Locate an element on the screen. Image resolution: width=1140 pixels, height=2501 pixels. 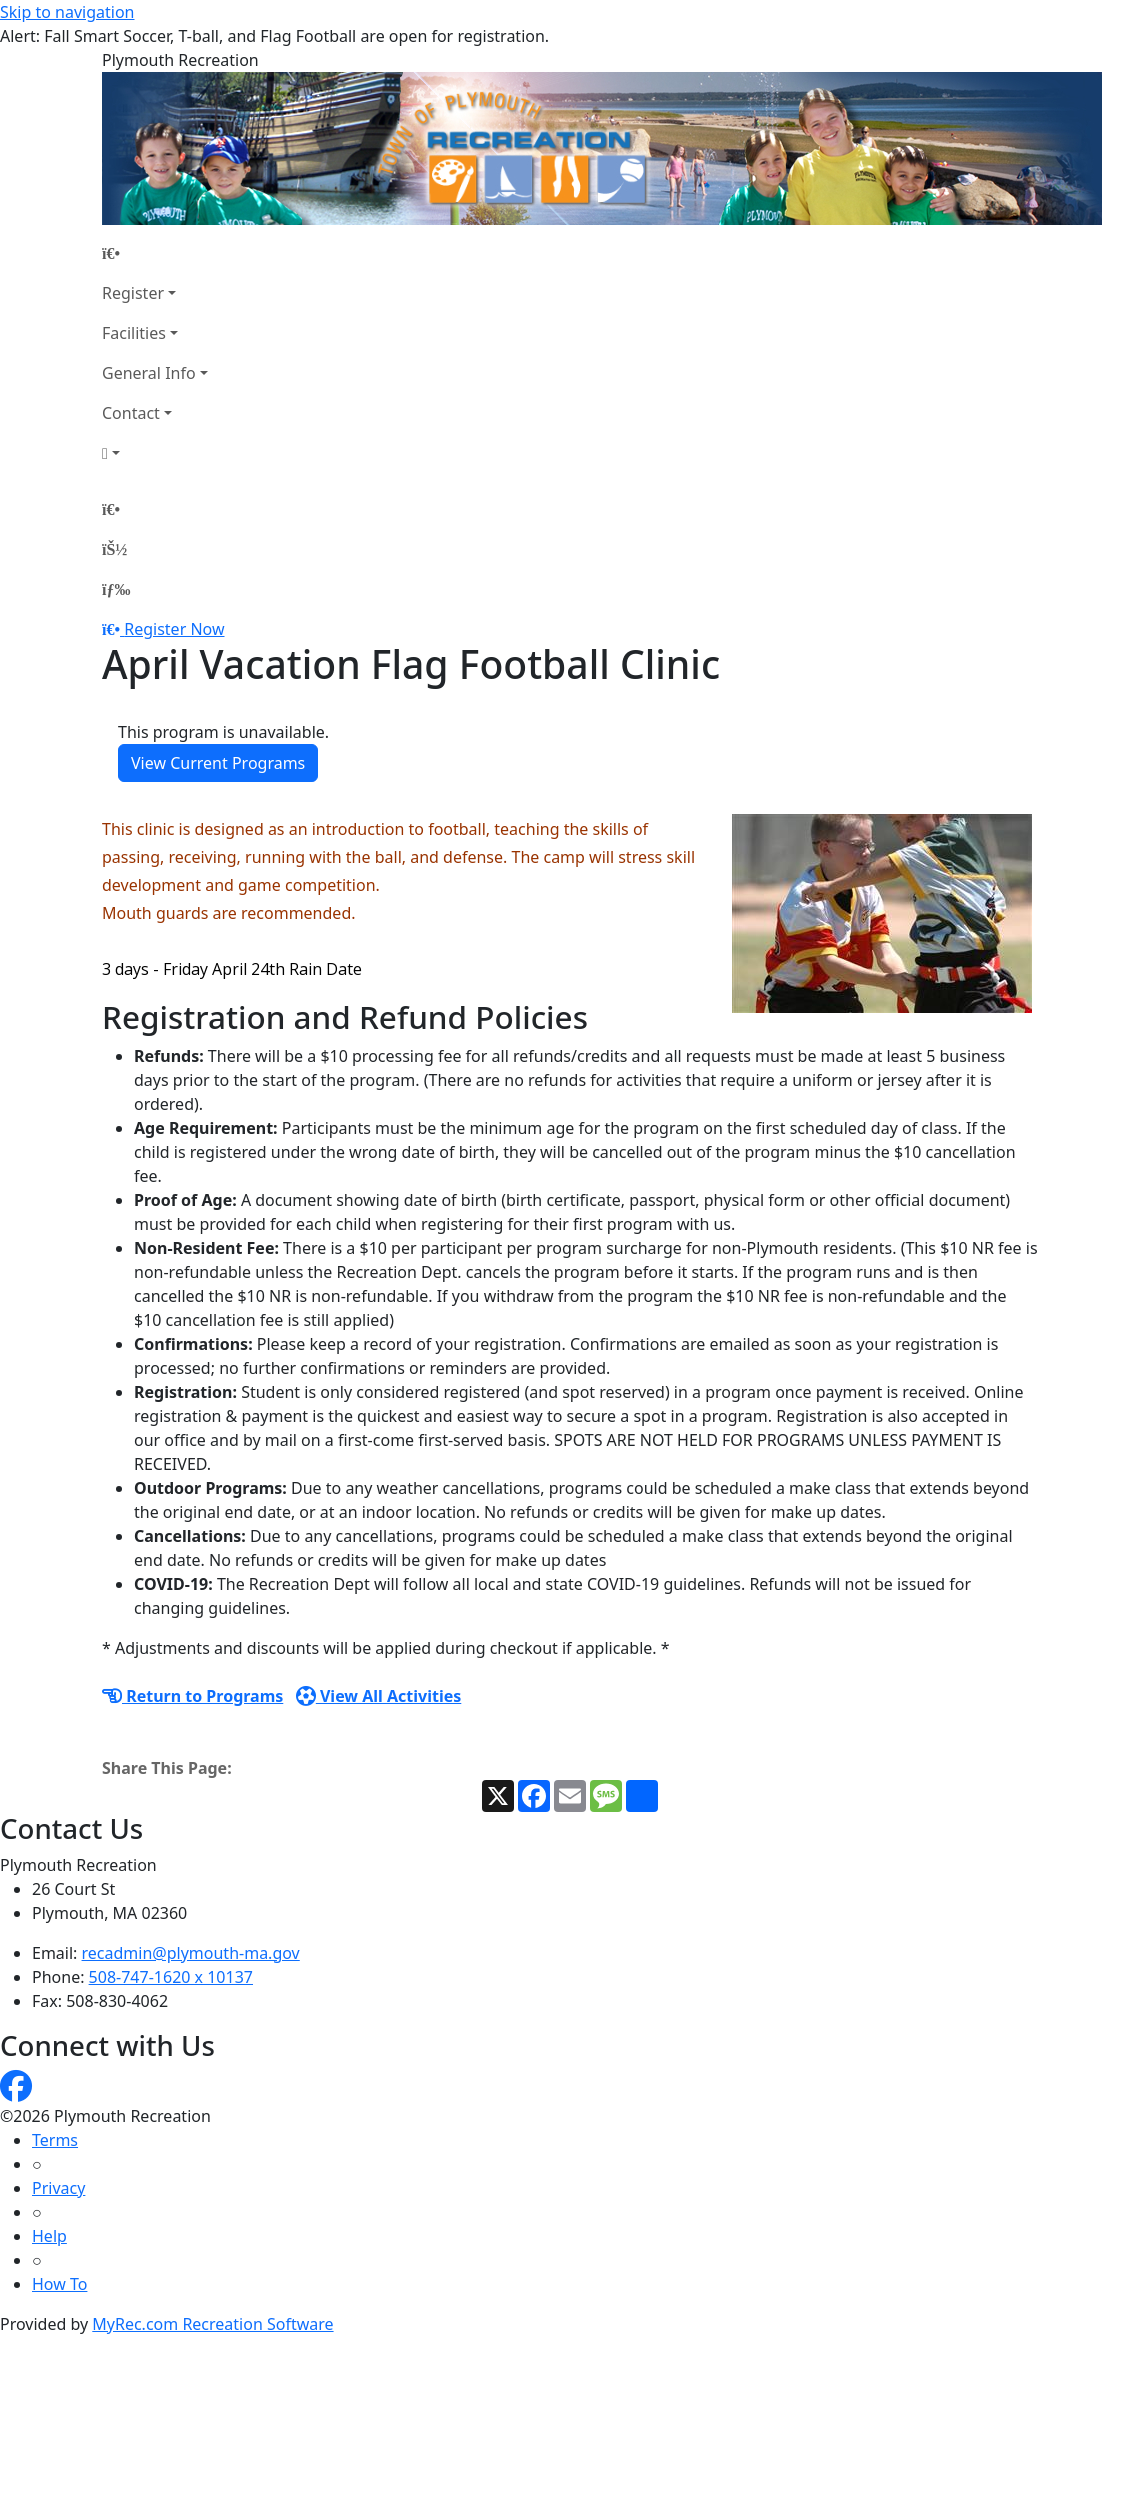
Privacy is located at coordinates (58, 2188).